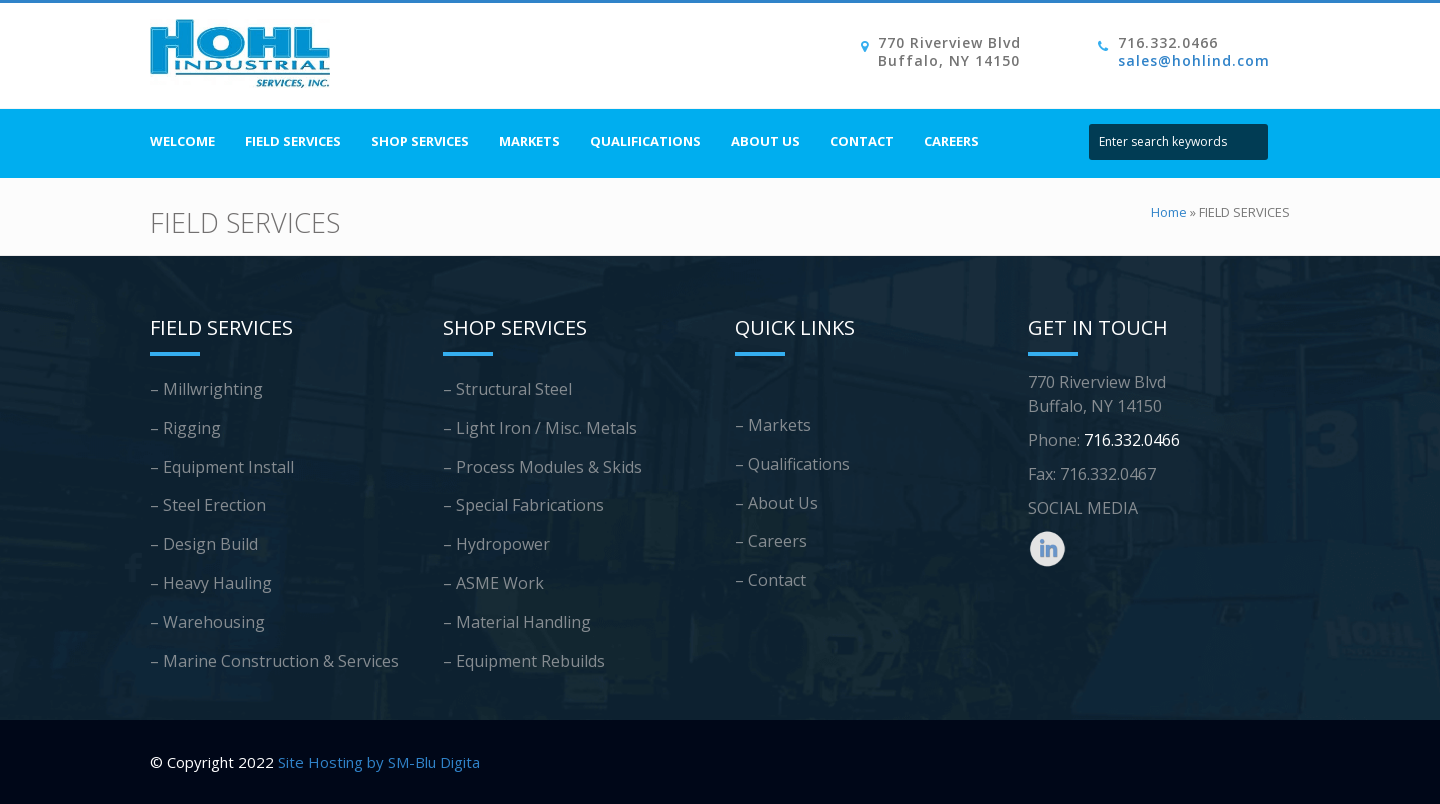 Image resolution: width=1440 pixels, height=804 pixels. Describe the element at coordinates (208, 505) in the screenshot. I see `– Steel Erection` at that location.